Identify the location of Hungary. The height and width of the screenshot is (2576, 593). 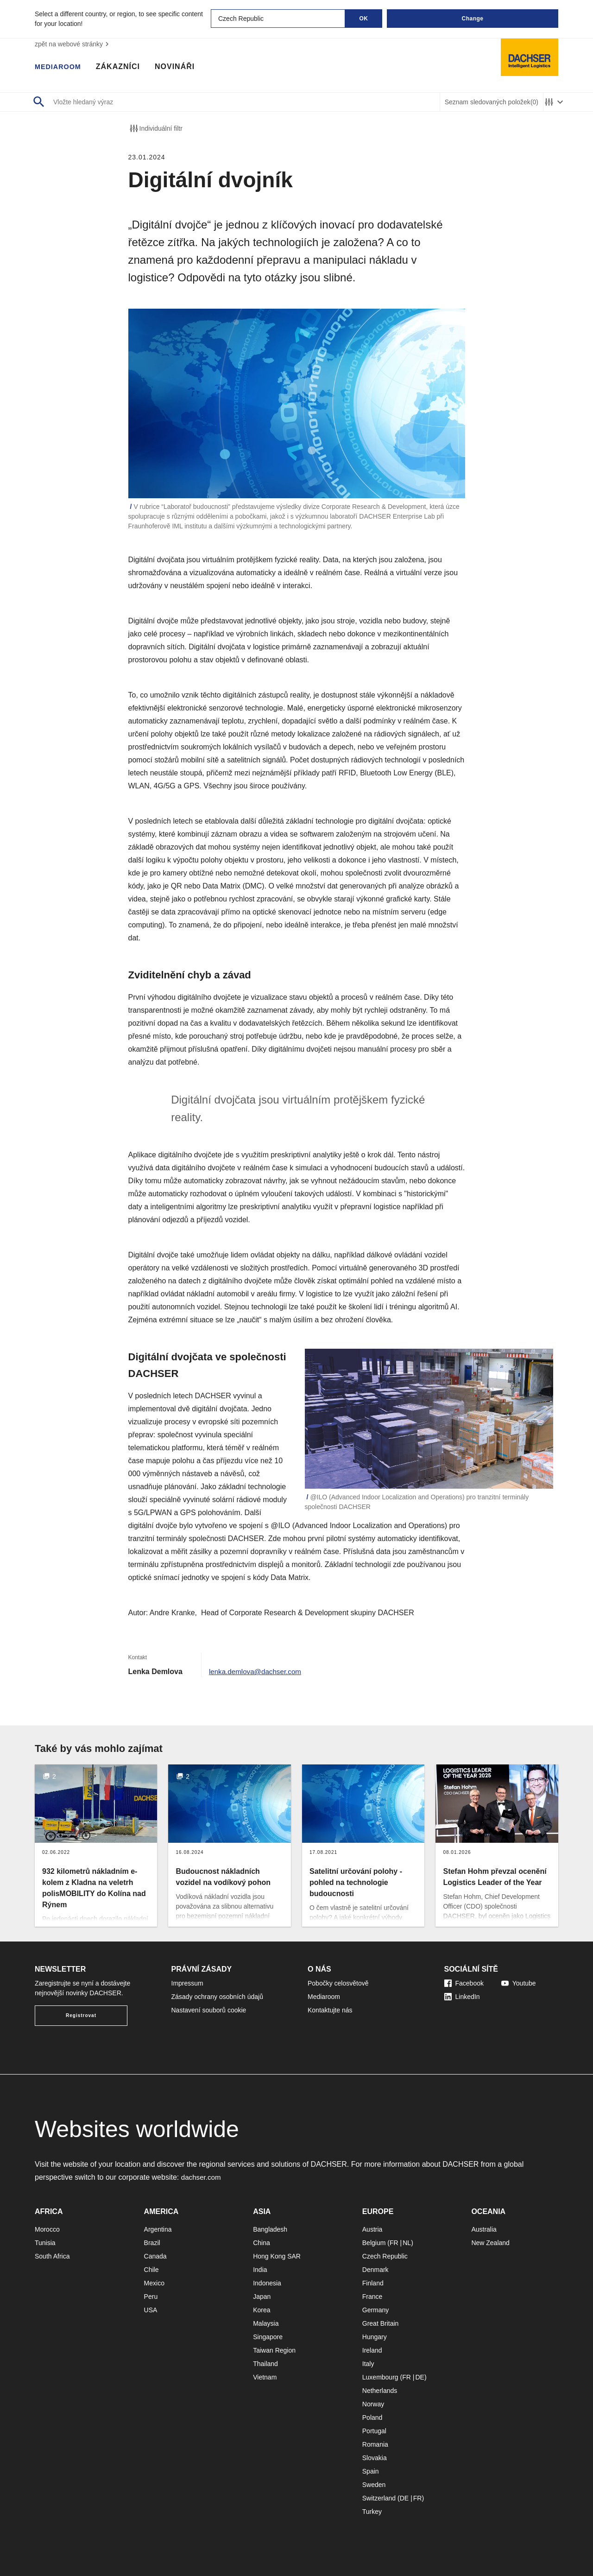
(374, 2337).